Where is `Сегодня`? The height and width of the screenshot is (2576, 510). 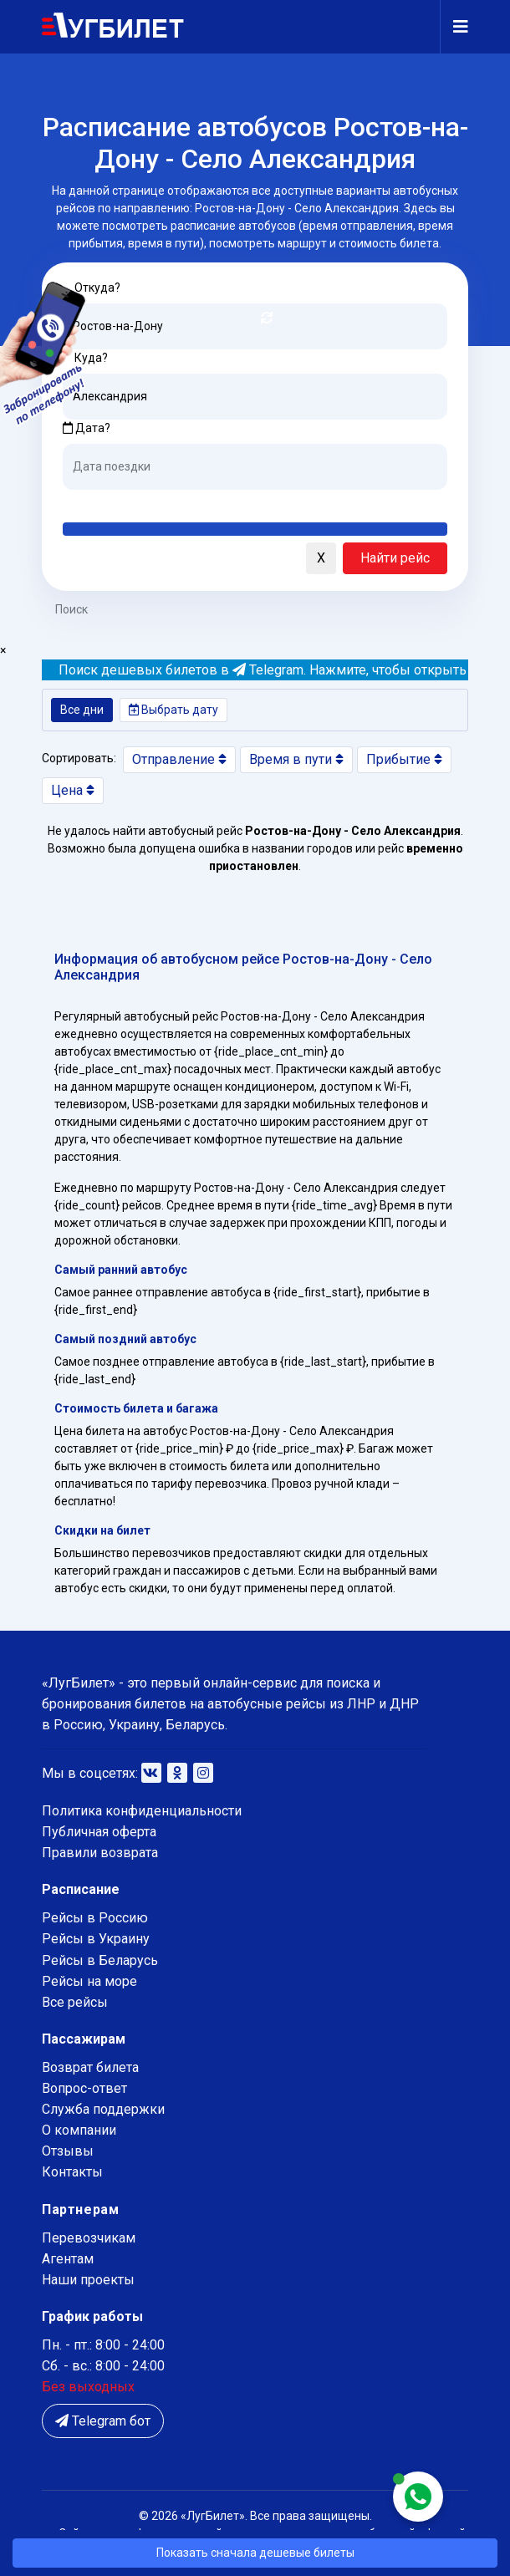 Сегодня is located at coordinates (87, 502).